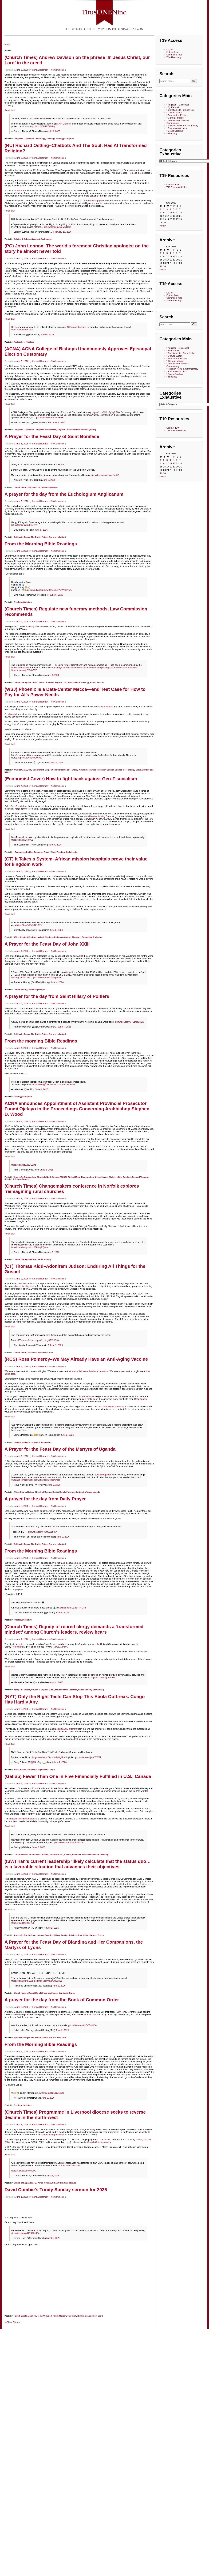 The width and height of the screenshot is (209, 2576). What do you see at coordinates (56, 930) in the screenshot?
I see `June 2, 2026` at bounding box center [56, 930].